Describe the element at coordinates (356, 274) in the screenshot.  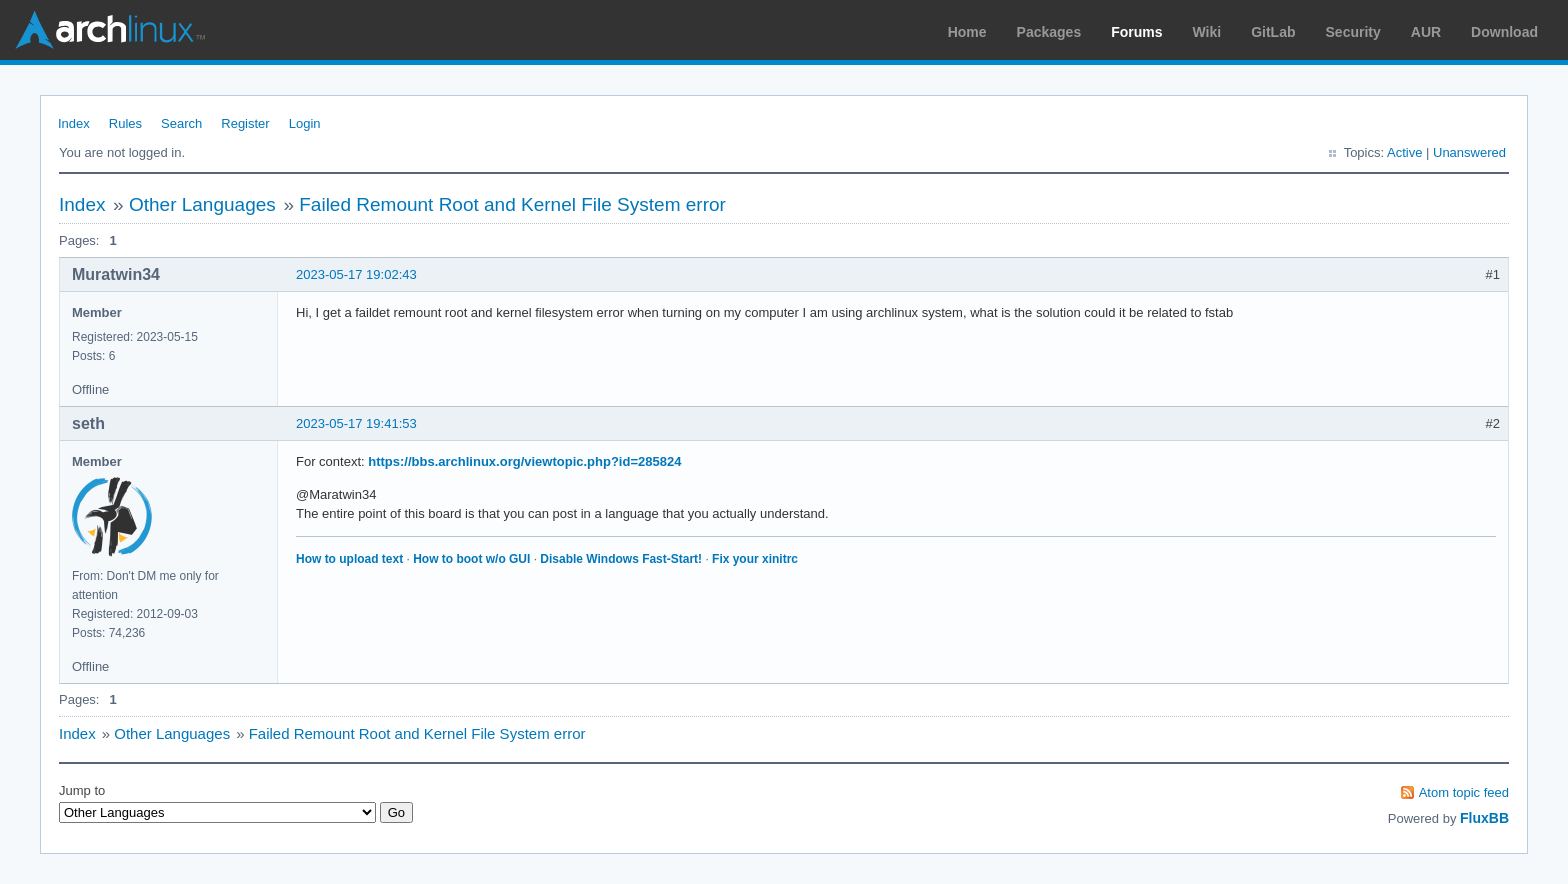
I see `2023-05-17 19:02:43` at that location.